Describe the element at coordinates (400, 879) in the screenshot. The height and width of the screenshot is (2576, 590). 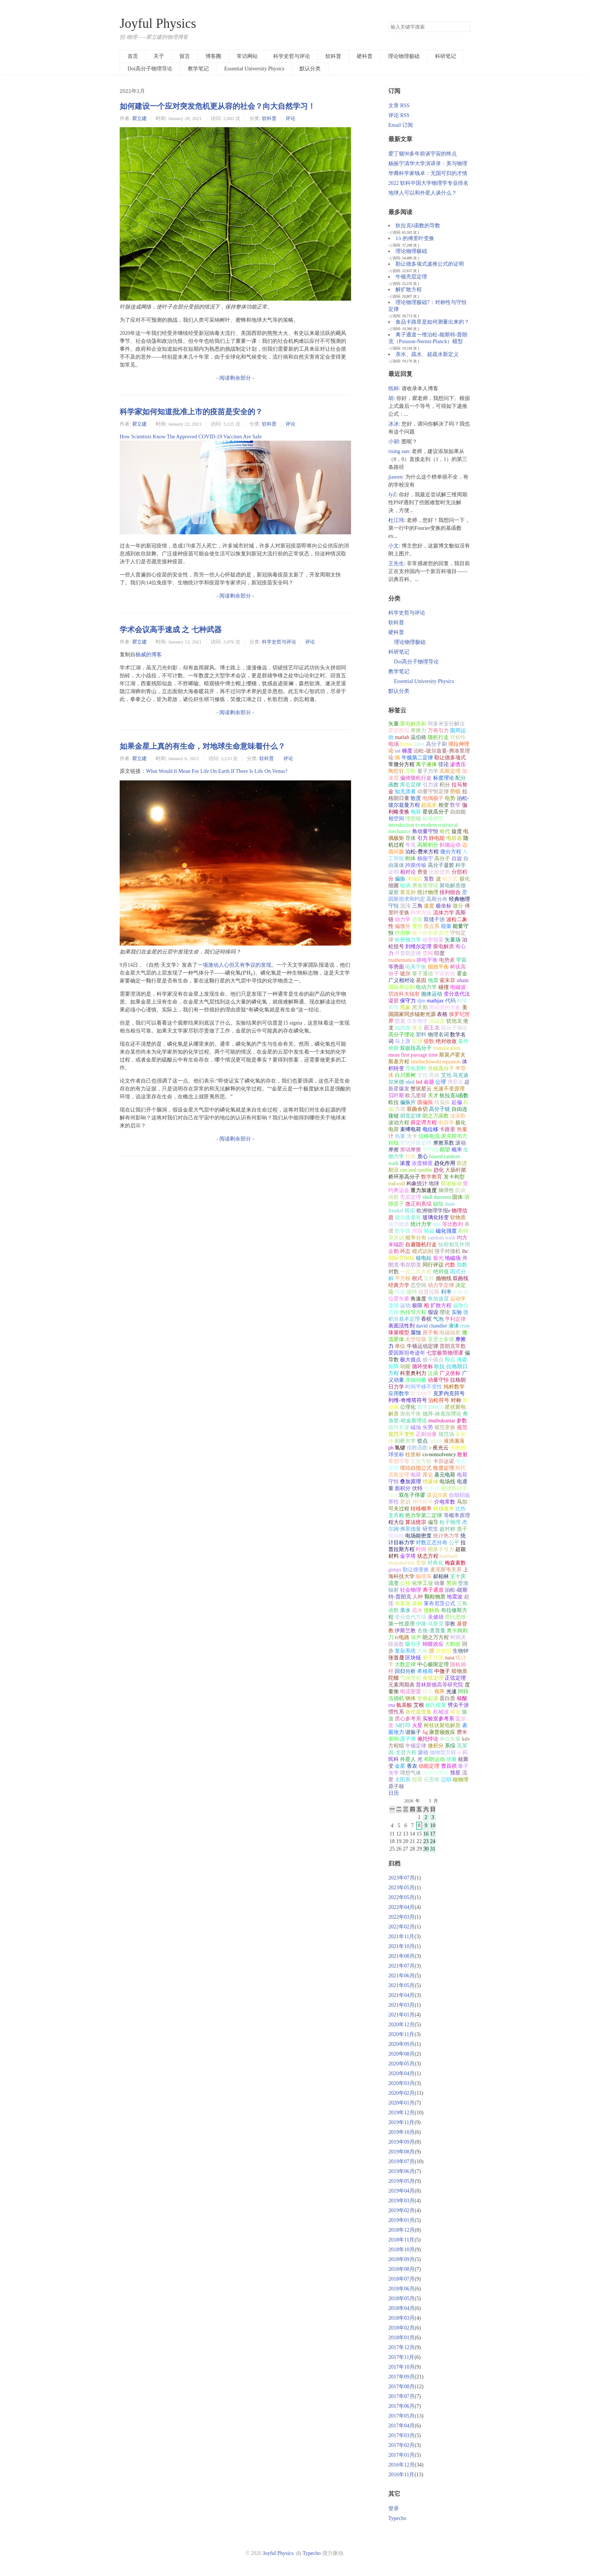
I see `偏振` at that location.